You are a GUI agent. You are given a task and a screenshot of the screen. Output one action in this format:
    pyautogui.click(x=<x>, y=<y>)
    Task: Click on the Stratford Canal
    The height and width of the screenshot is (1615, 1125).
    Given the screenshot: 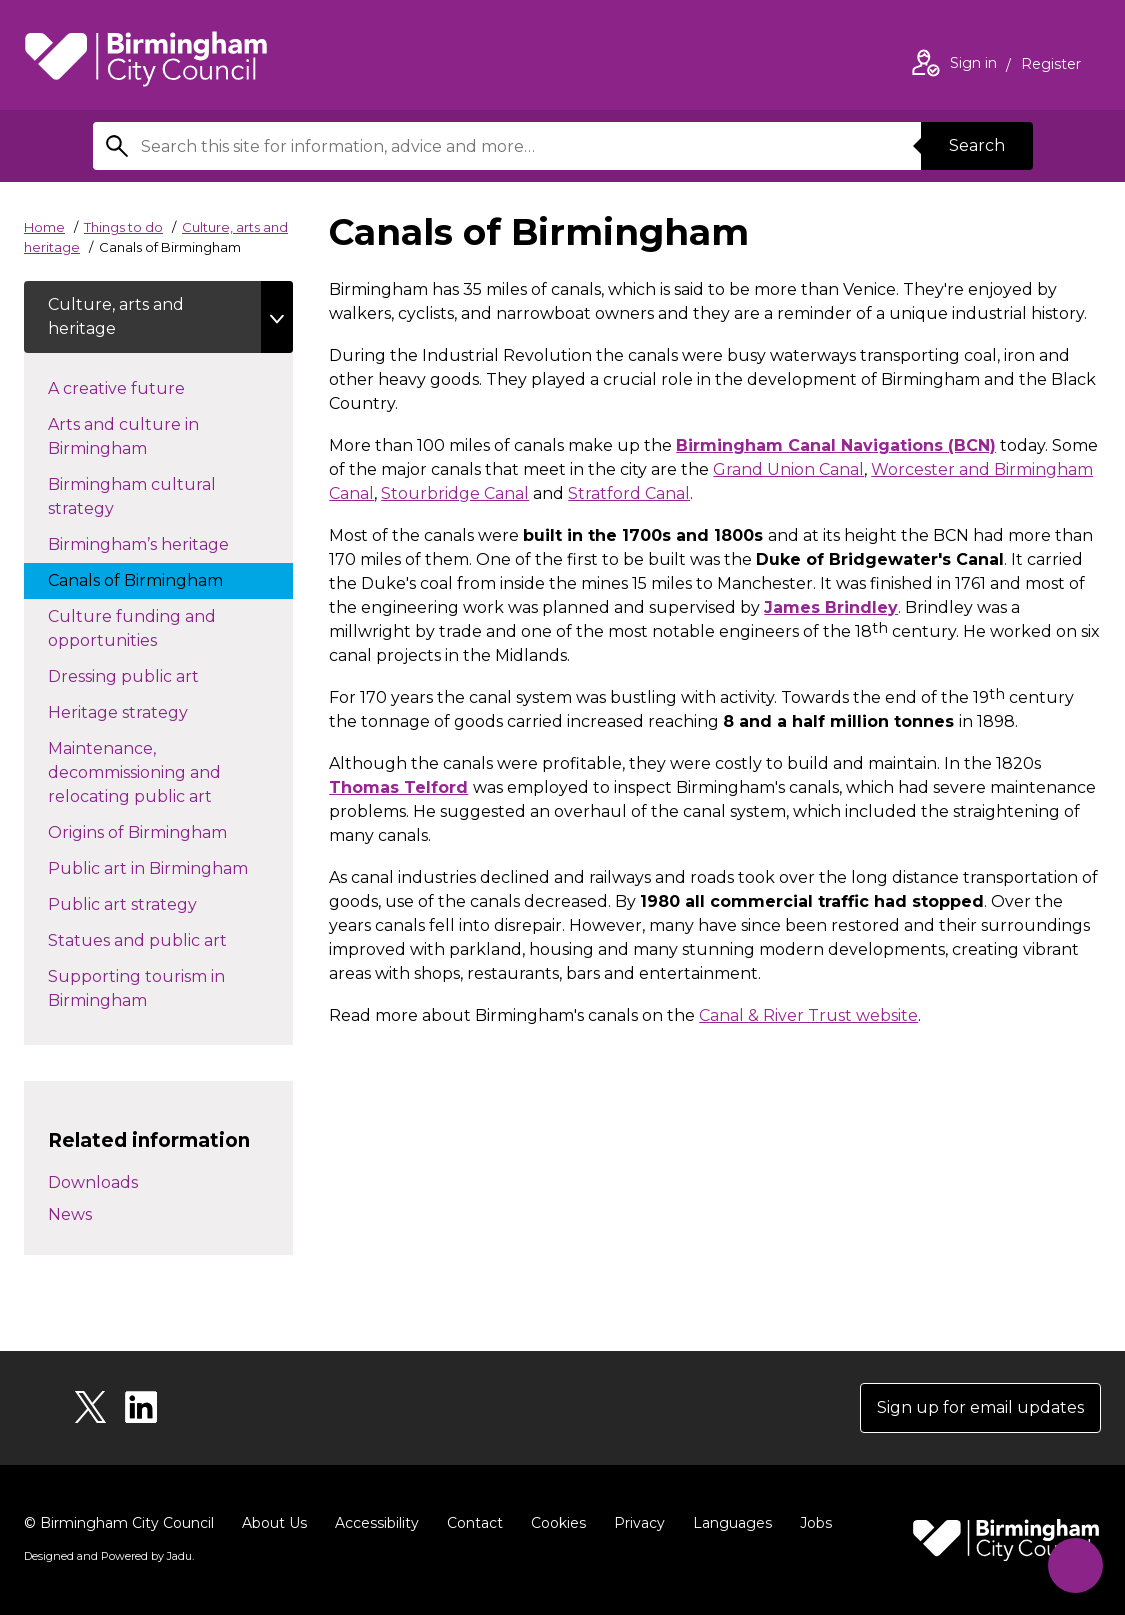 What is the action you would take?
    pyautogui.click(x=629, y=493)
    